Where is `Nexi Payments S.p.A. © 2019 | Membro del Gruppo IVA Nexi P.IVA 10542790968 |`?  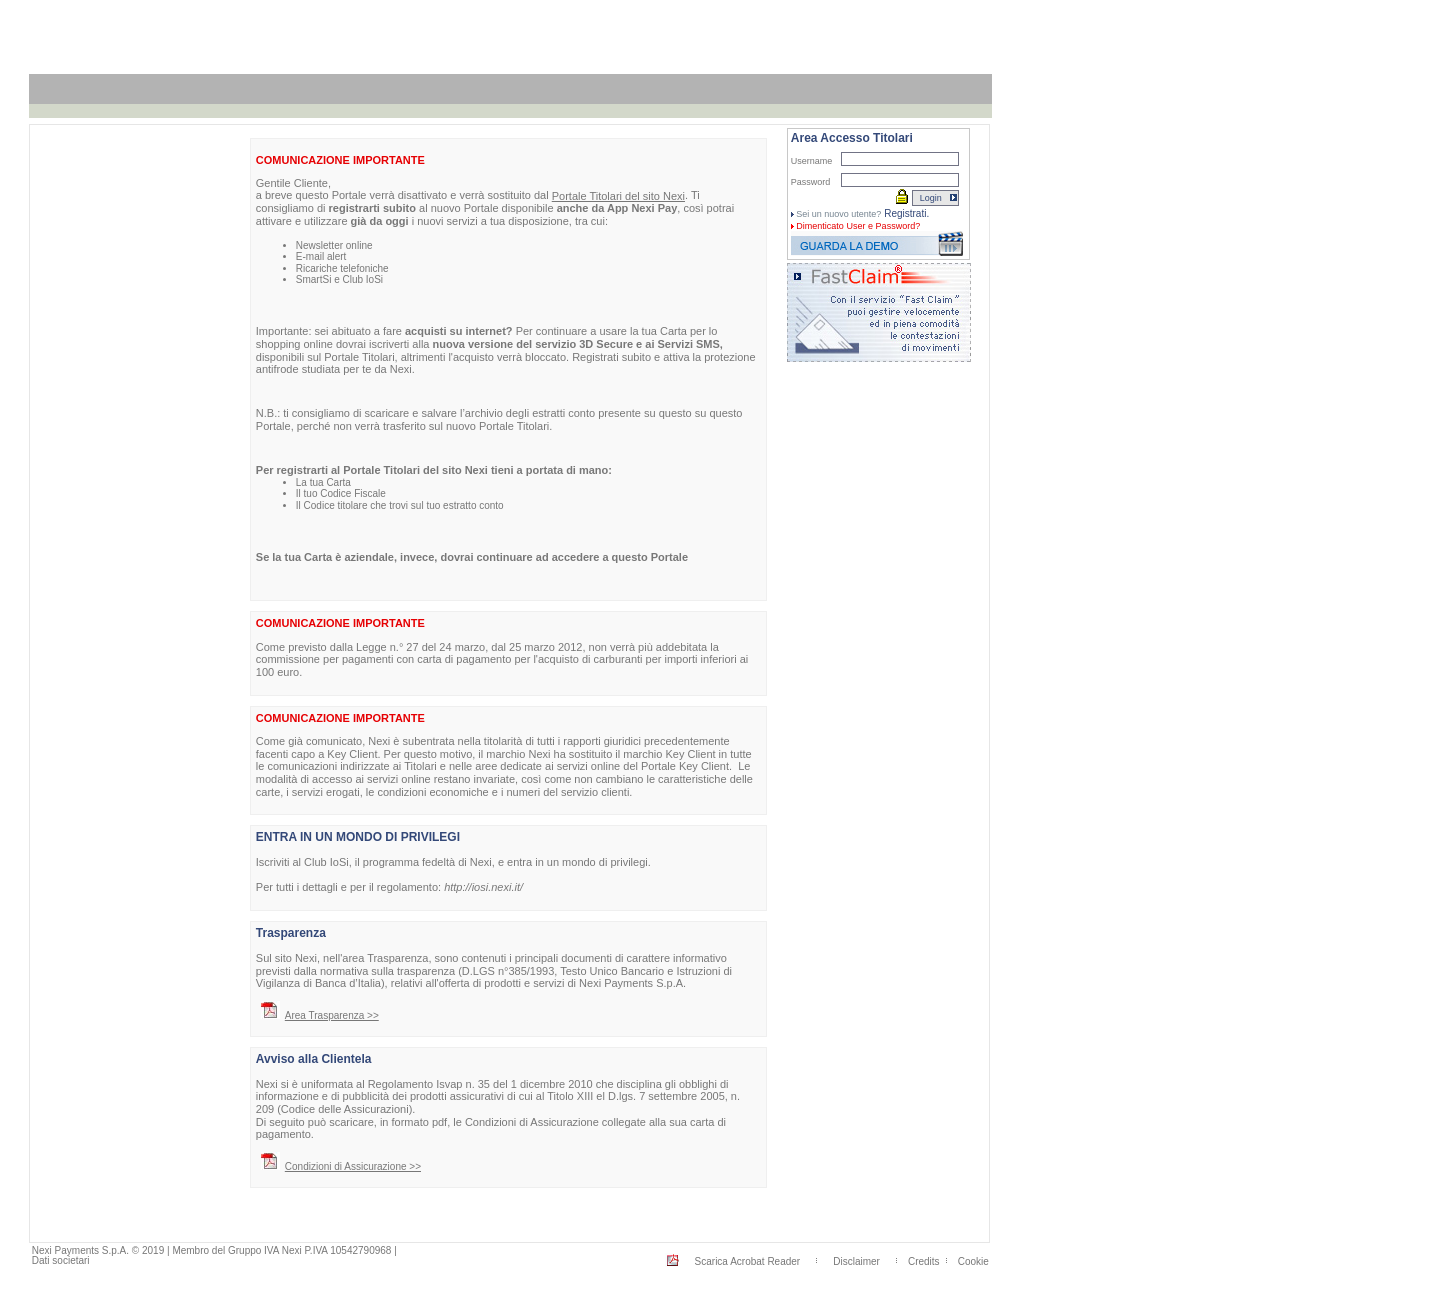 Nexi Payments S.p.A. © 2019 | Membro del Gruppo IVA Nexi P.IVA 10542790968 | is located at coordinates (214, 1250).